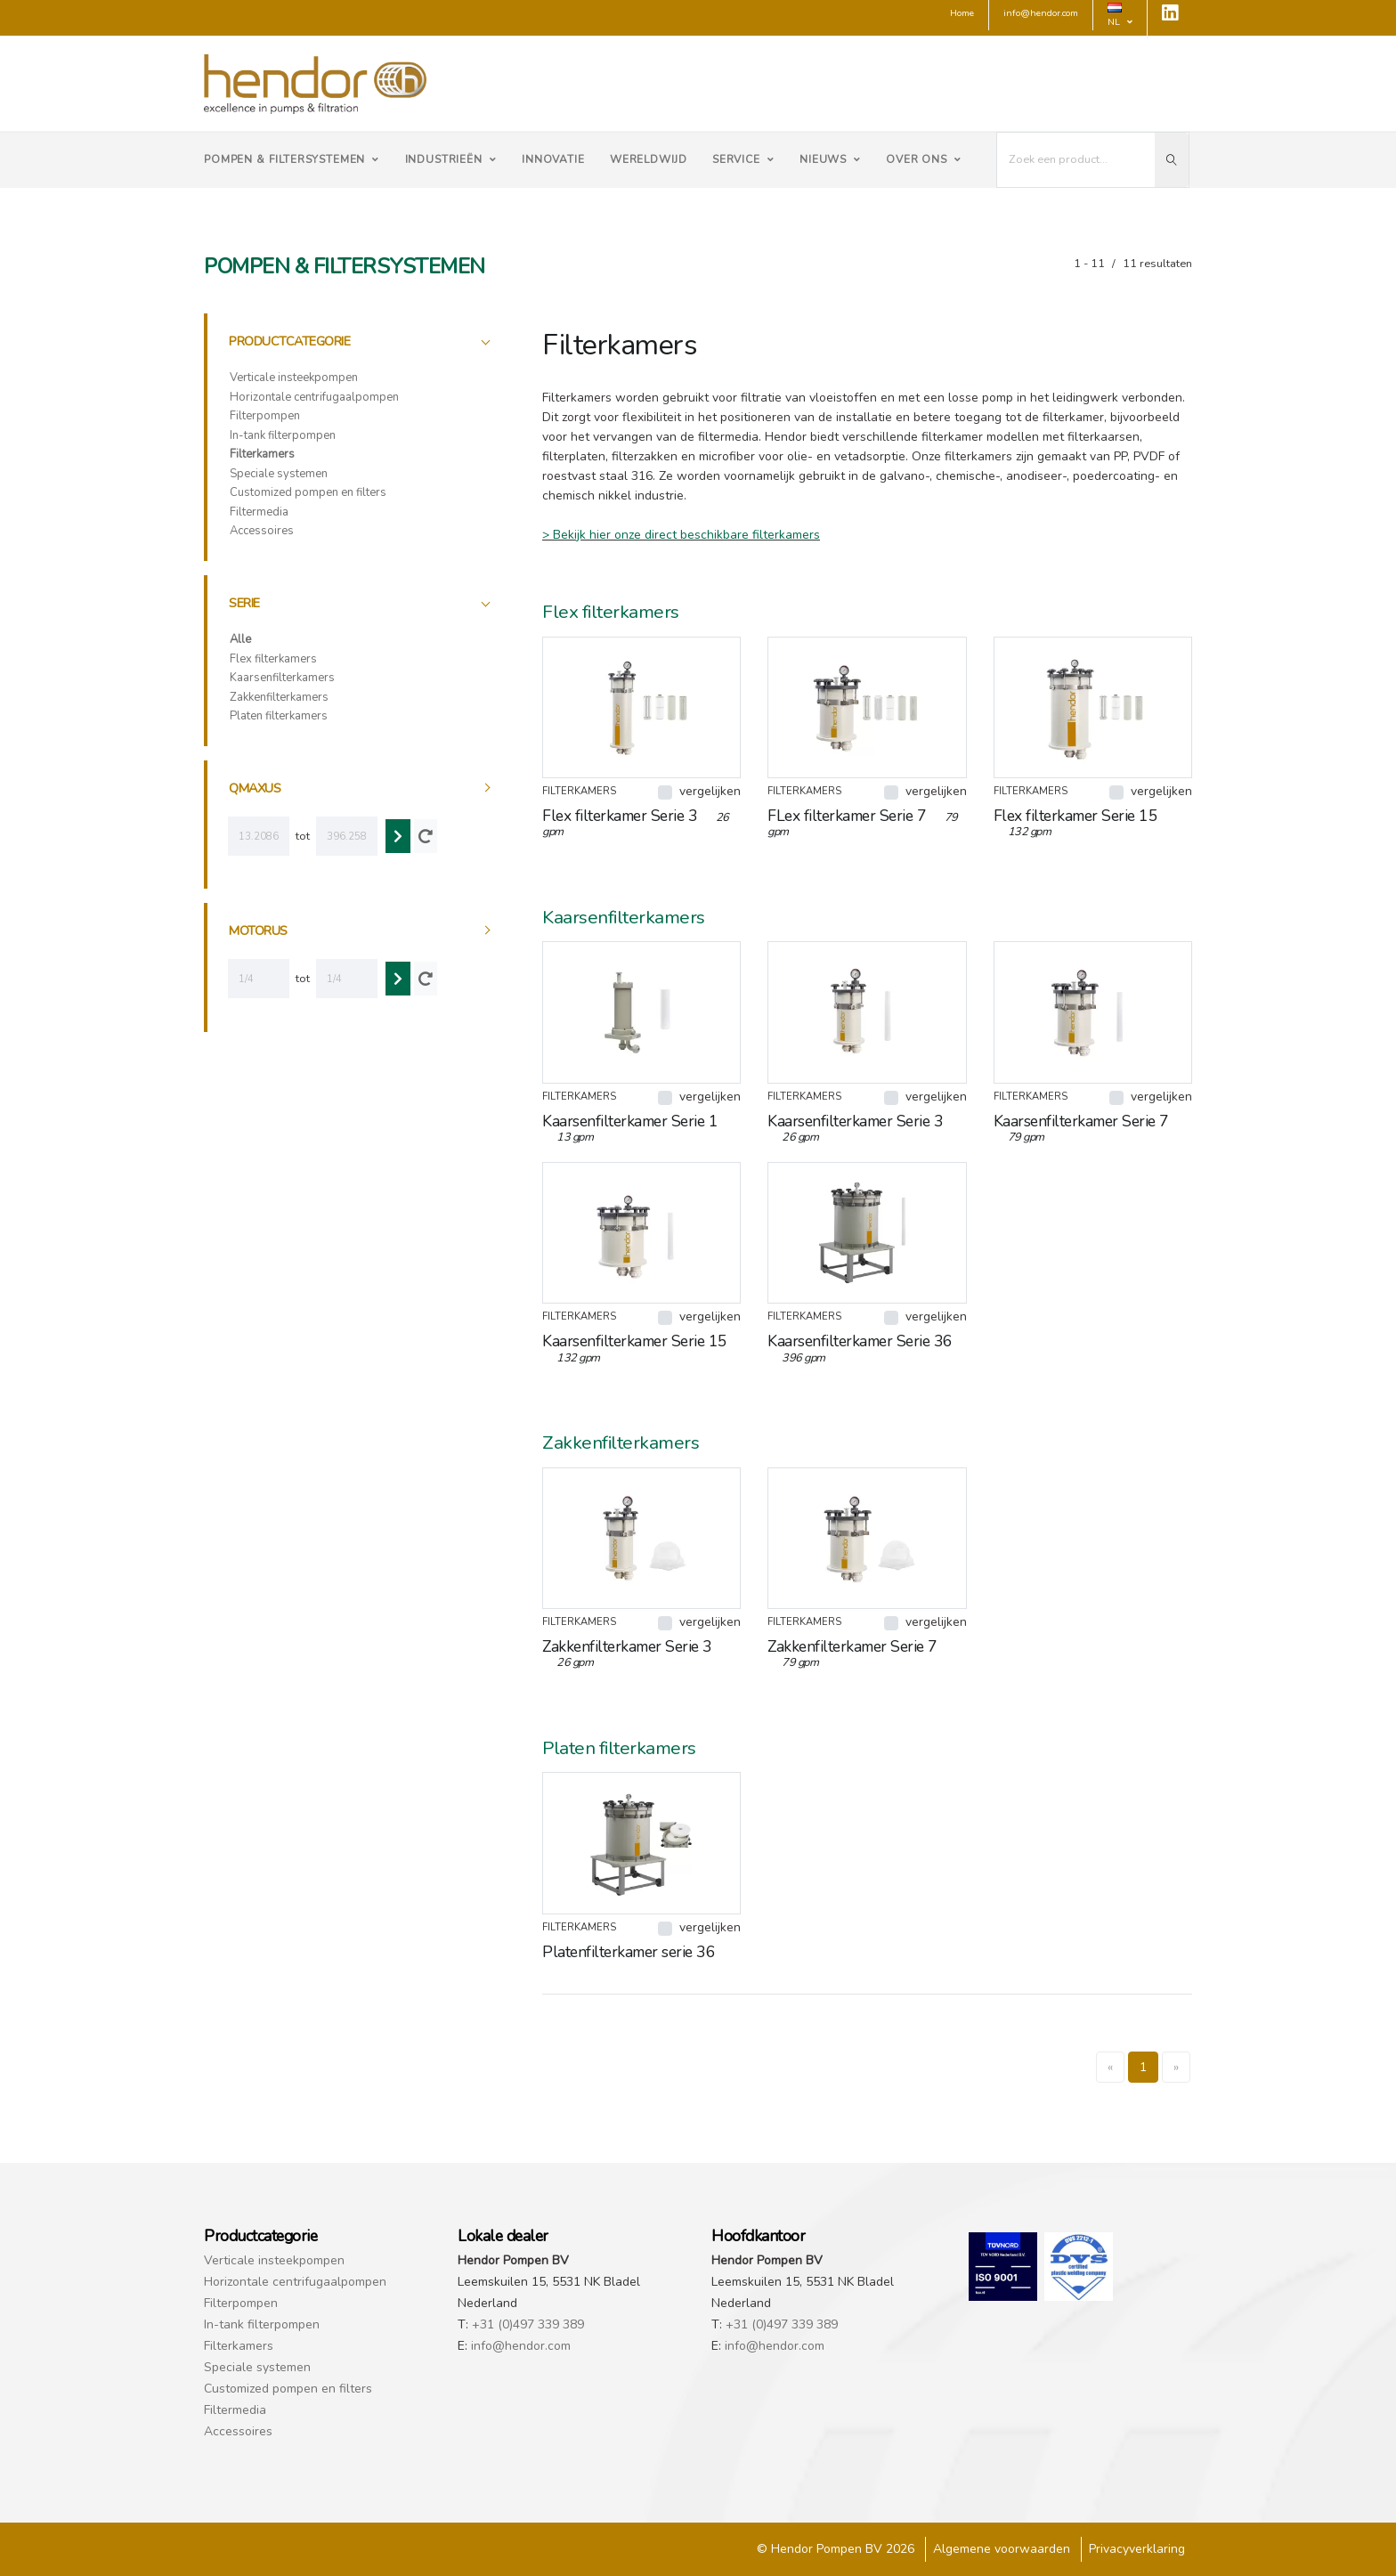 This screenshot has width=1396, height=2576. What do you see at coordinates (314, 397) in the screenshot?
I see `Horizontale centrifugaalpompen` at bounding box center [314, 397].